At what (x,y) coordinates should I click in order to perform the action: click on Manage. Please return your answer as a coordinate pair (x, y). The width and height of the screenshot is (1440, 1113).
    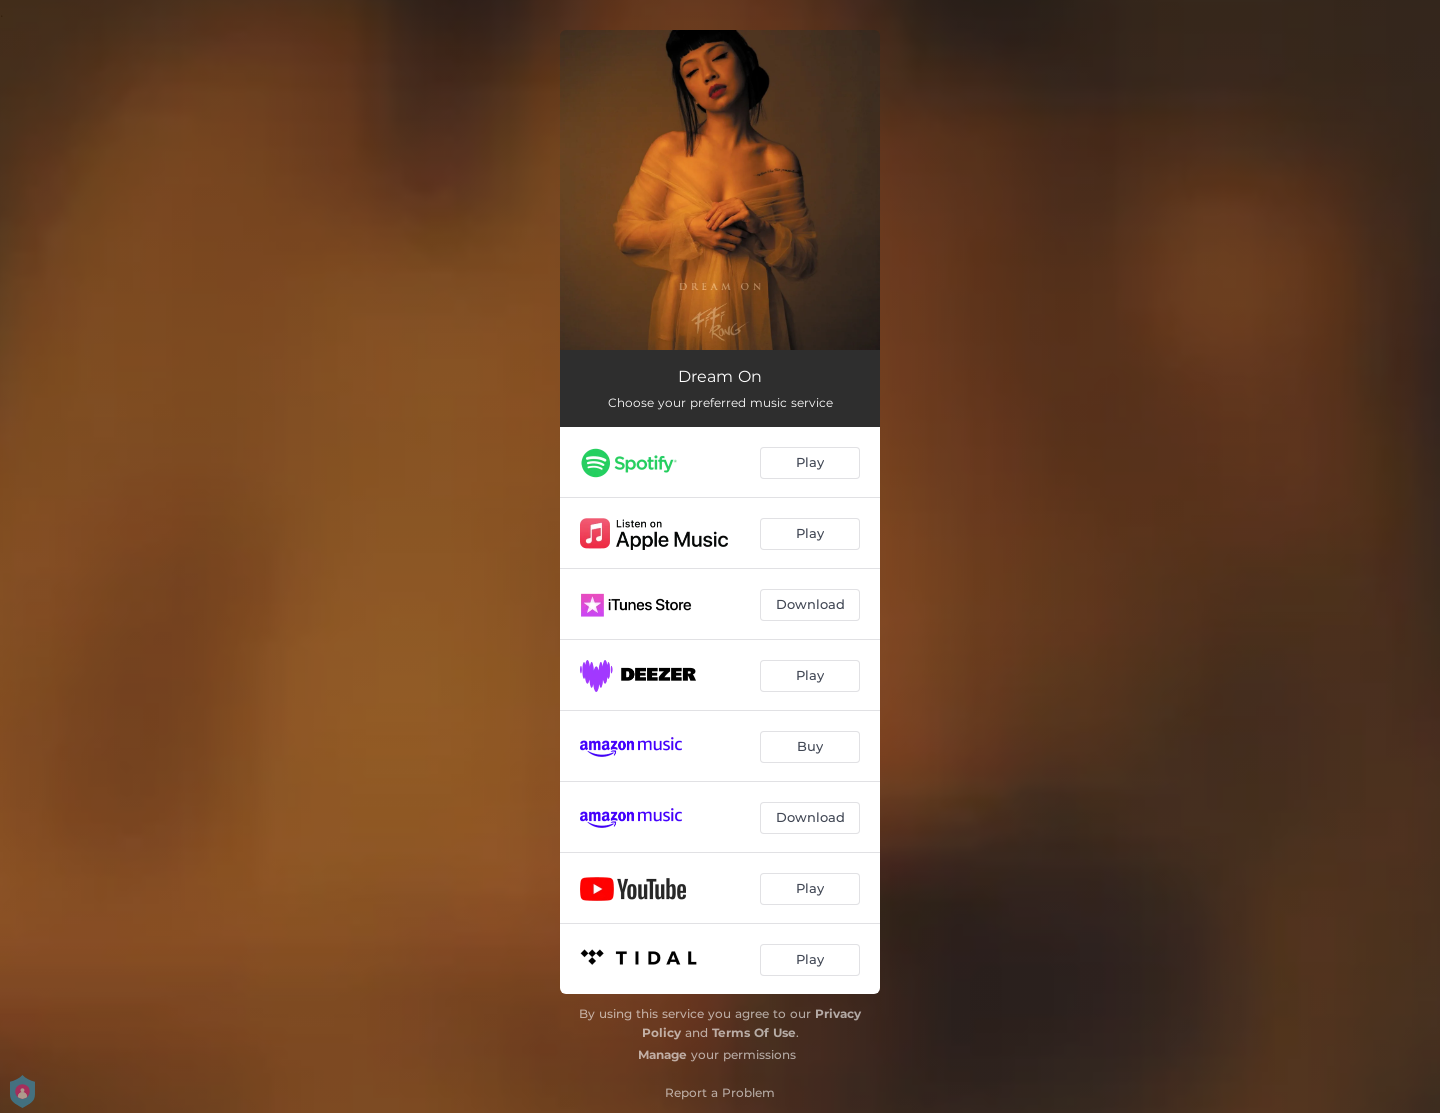
    Looking at the image, I should click on (662, 1054).